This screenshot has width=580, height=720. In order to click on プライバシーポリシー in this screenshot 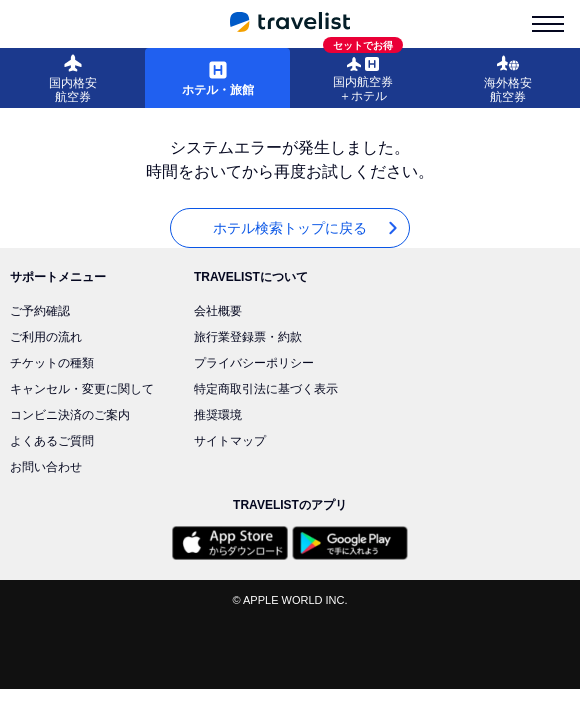, I will do `click(254, 363)`.